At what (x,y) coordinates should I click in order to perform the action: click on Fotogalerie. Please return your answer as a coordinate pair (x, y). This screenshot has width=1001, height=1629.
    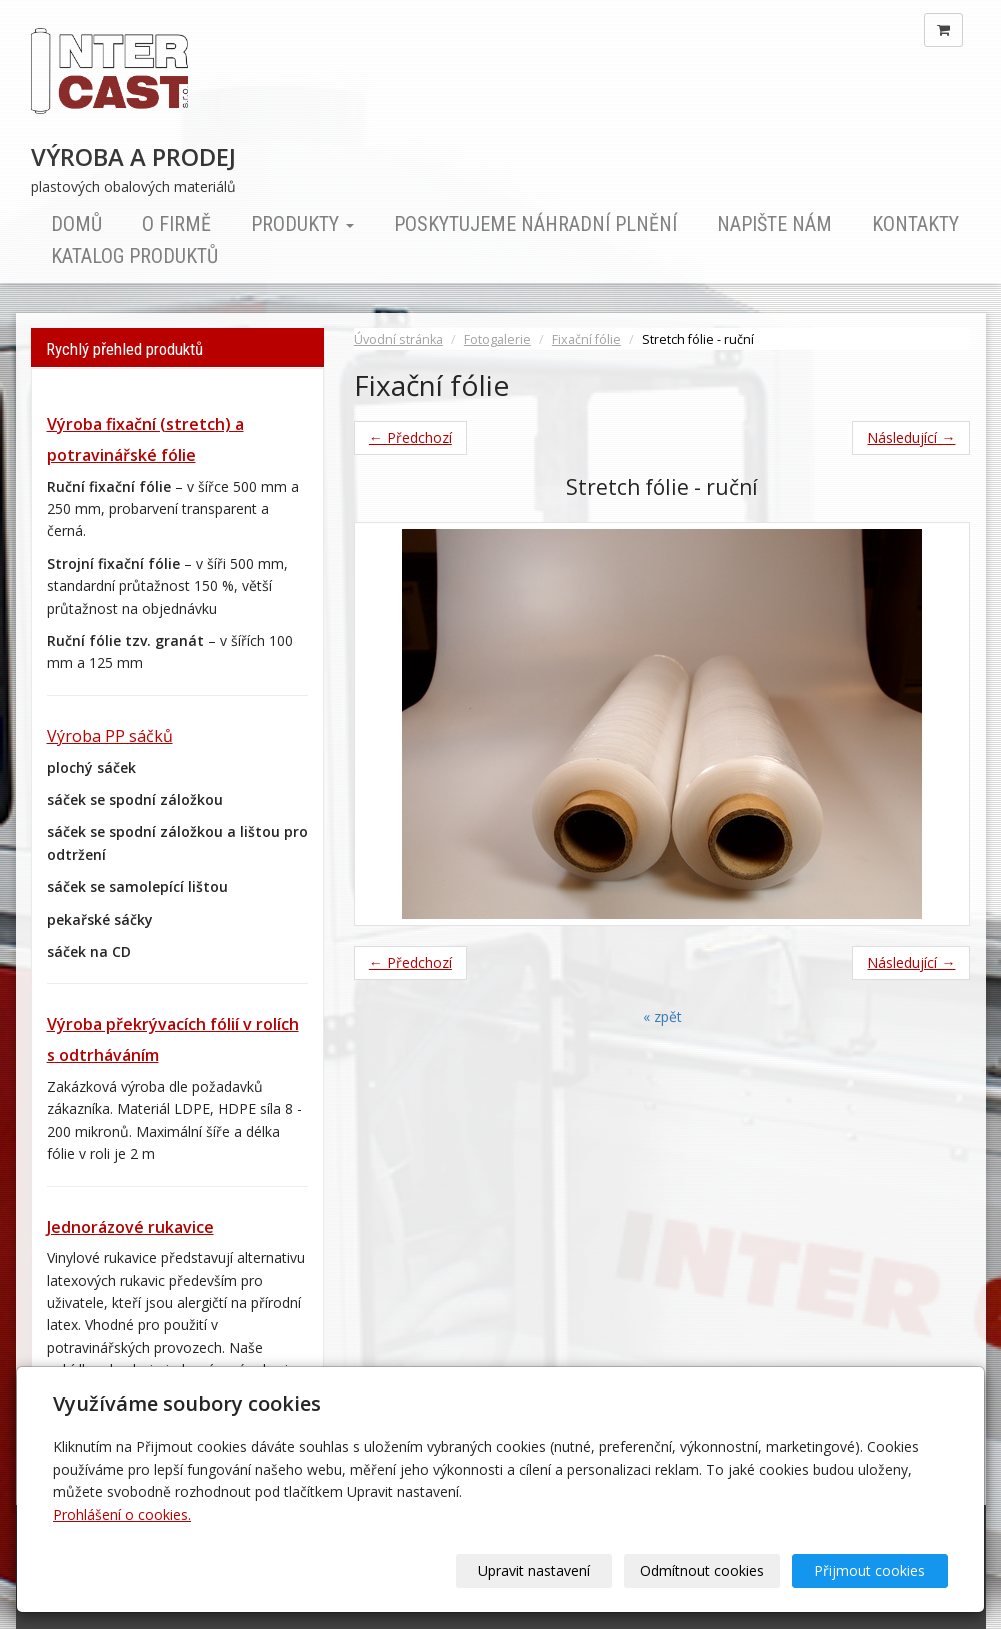
    Looking at the image, I should click on (497, 339).